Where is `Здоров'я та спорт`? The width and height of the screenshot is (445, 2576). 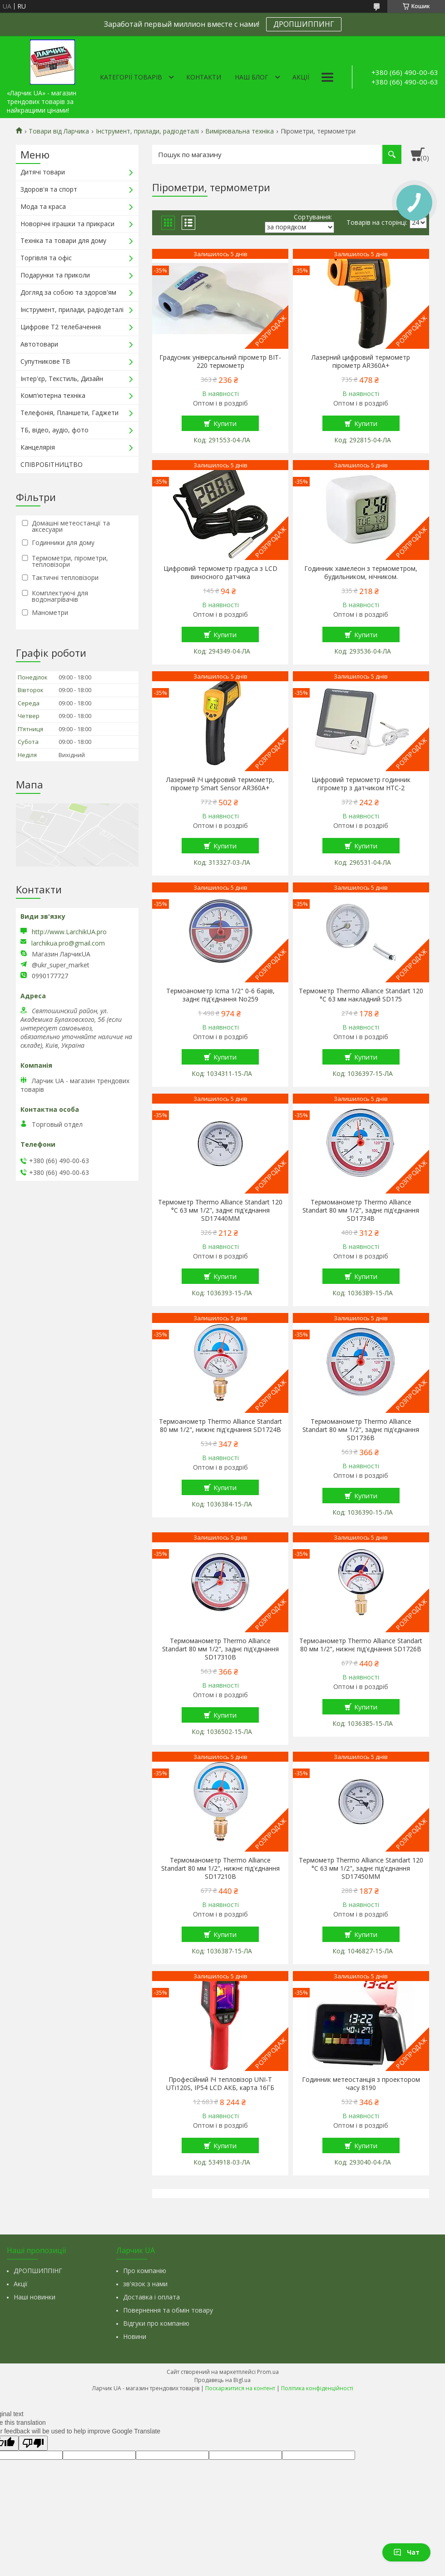
Здоров'я та спорт is located at coordinates (48, 189).